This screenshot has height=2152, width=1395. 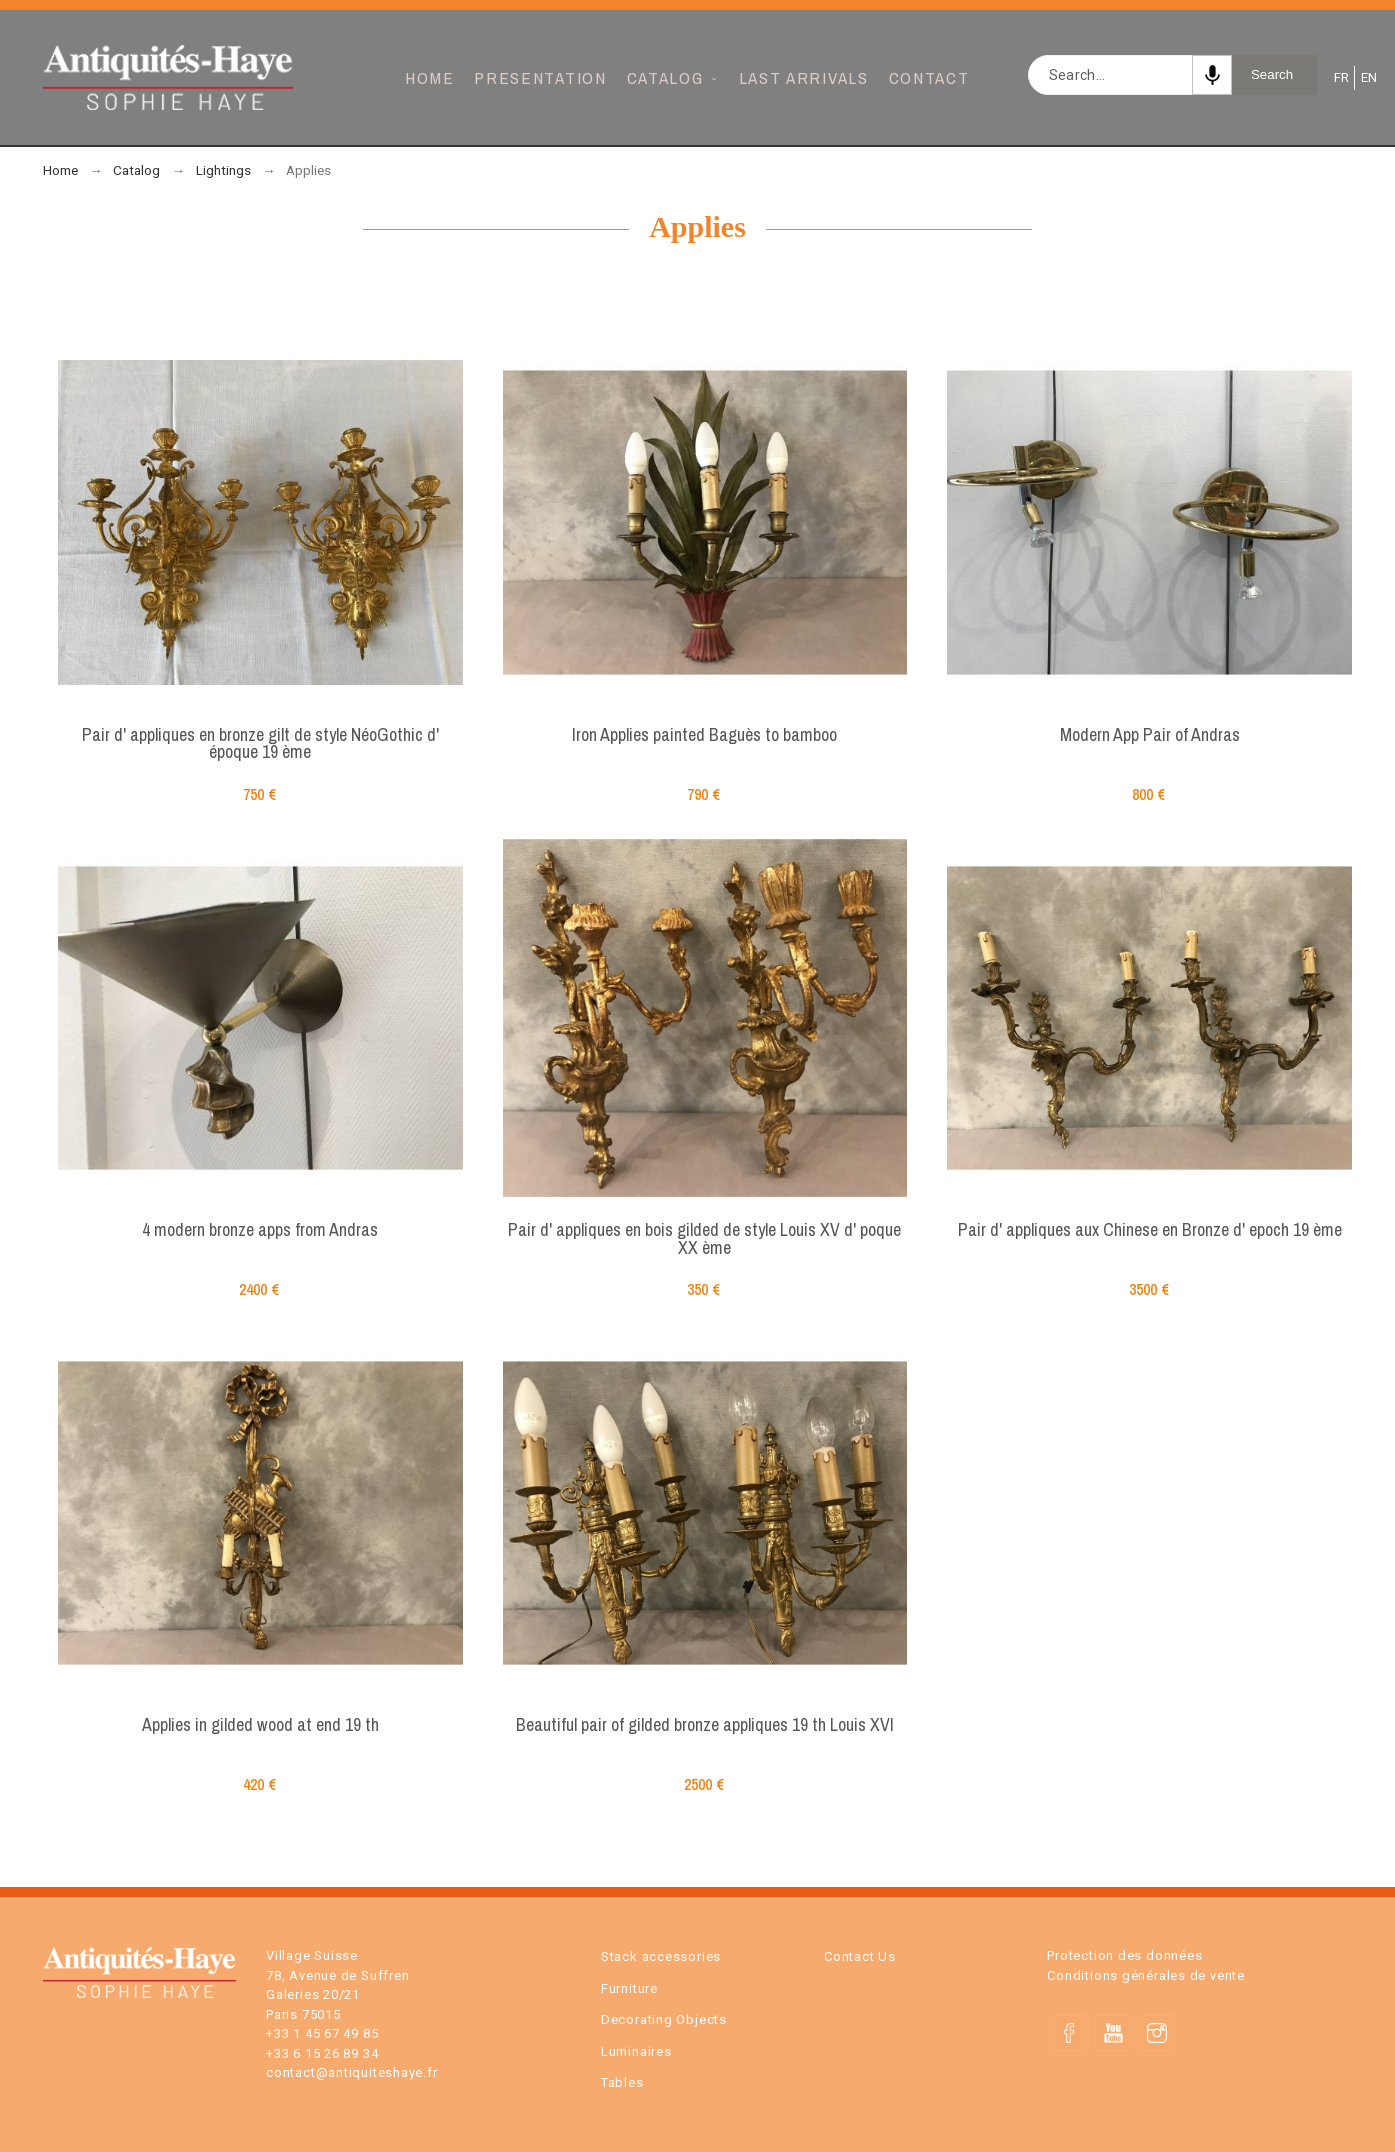 I want to click on Furniture, so click(x=629, y=1988).